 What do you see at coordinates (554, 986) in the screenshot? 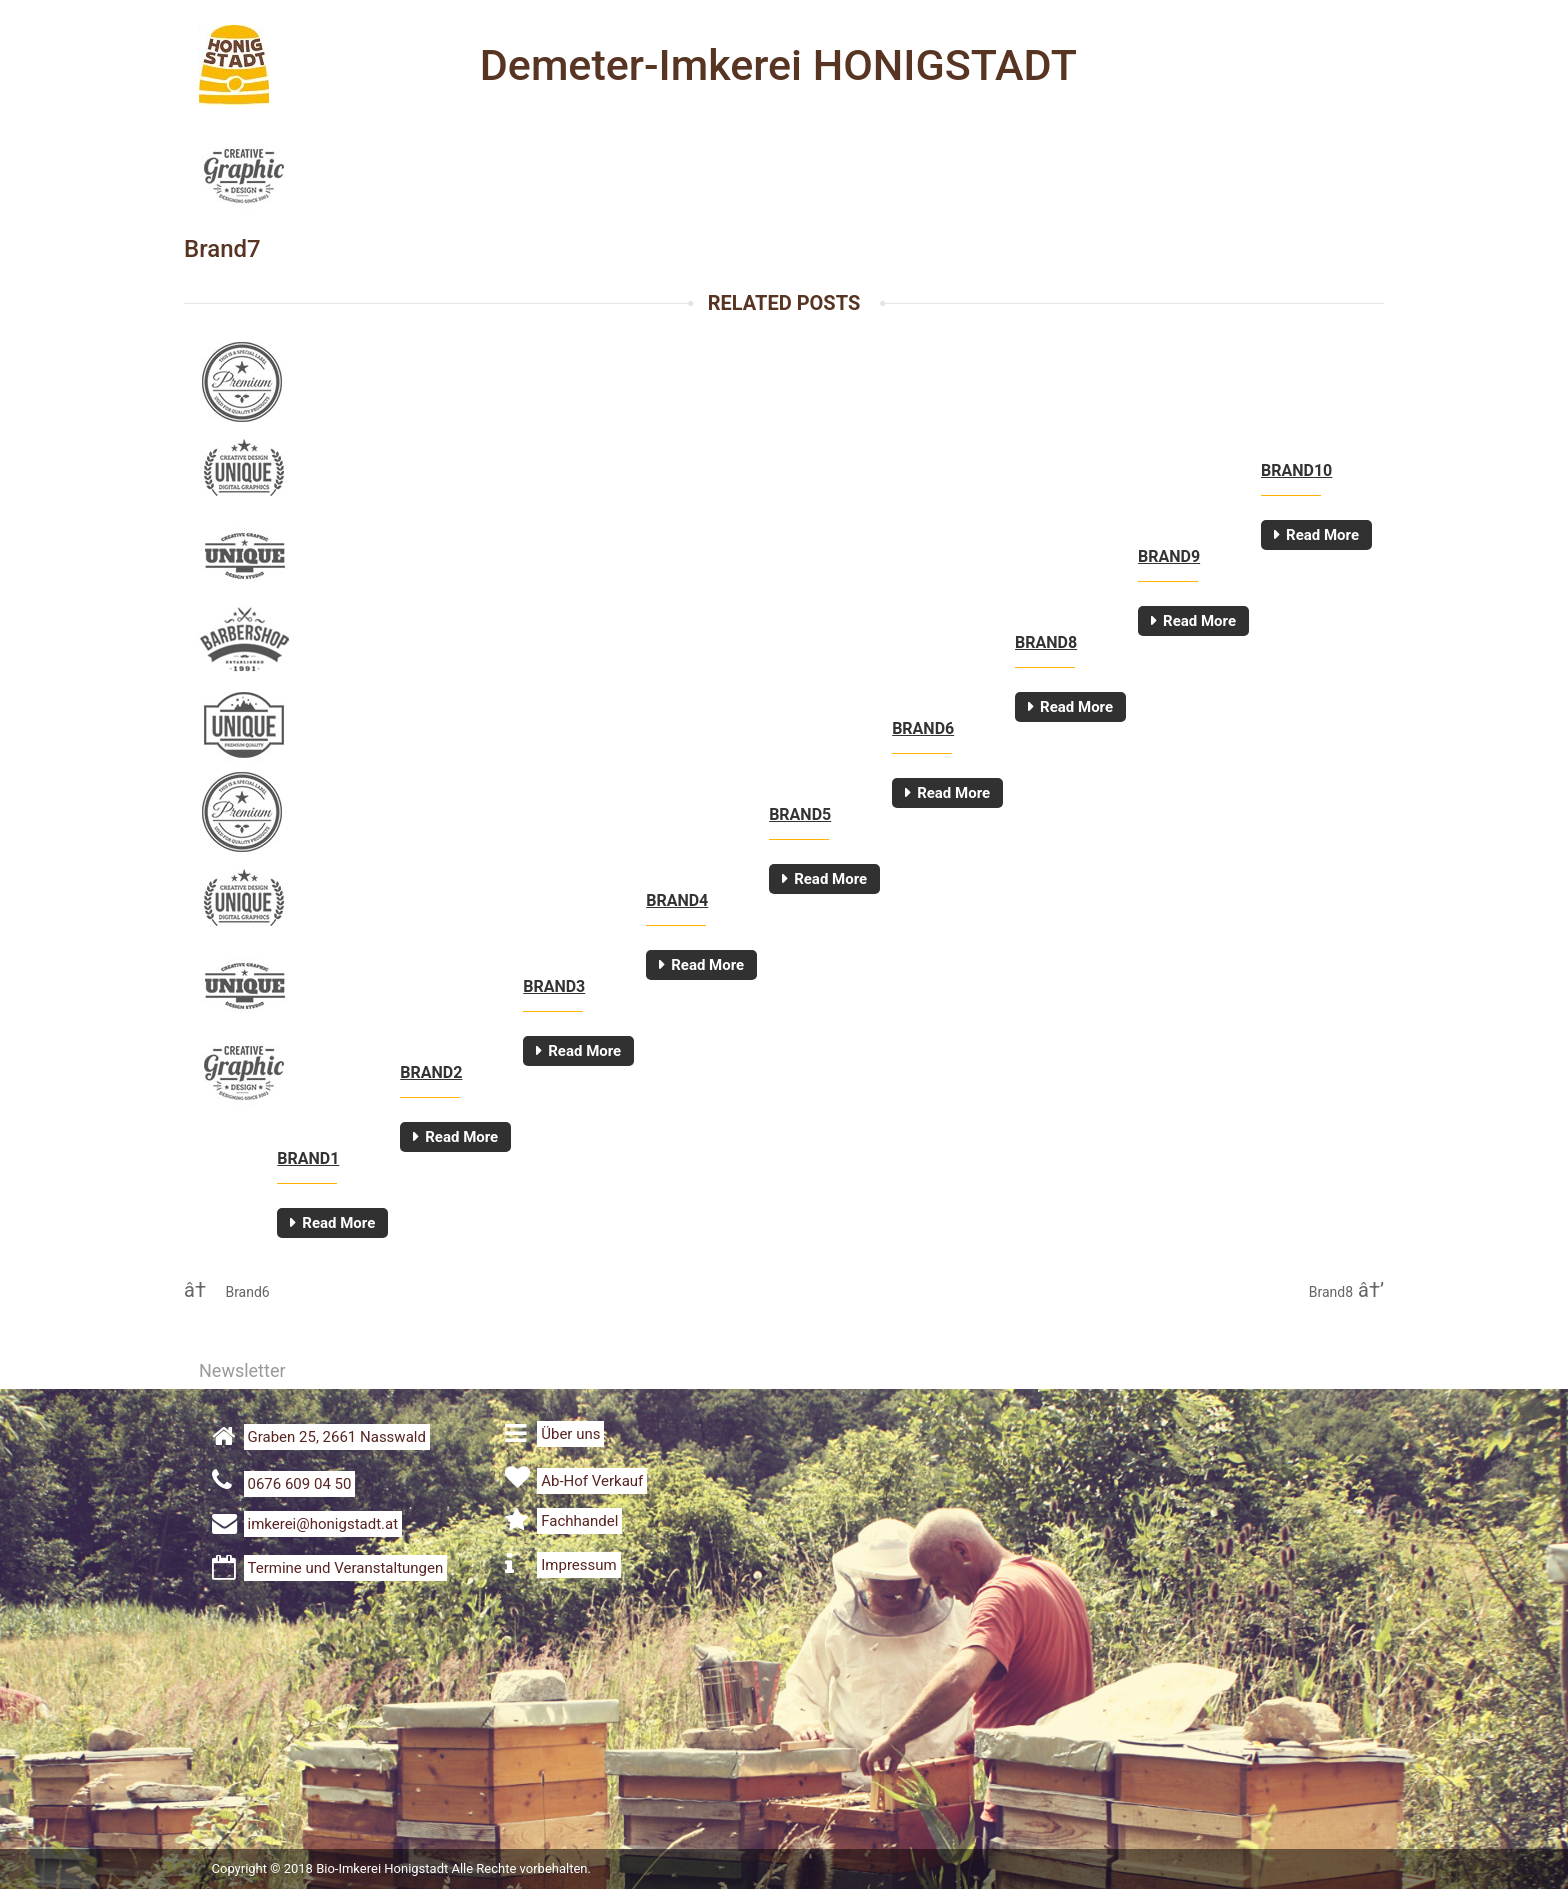
I see `Brand3` at bounding box center [554, 986].